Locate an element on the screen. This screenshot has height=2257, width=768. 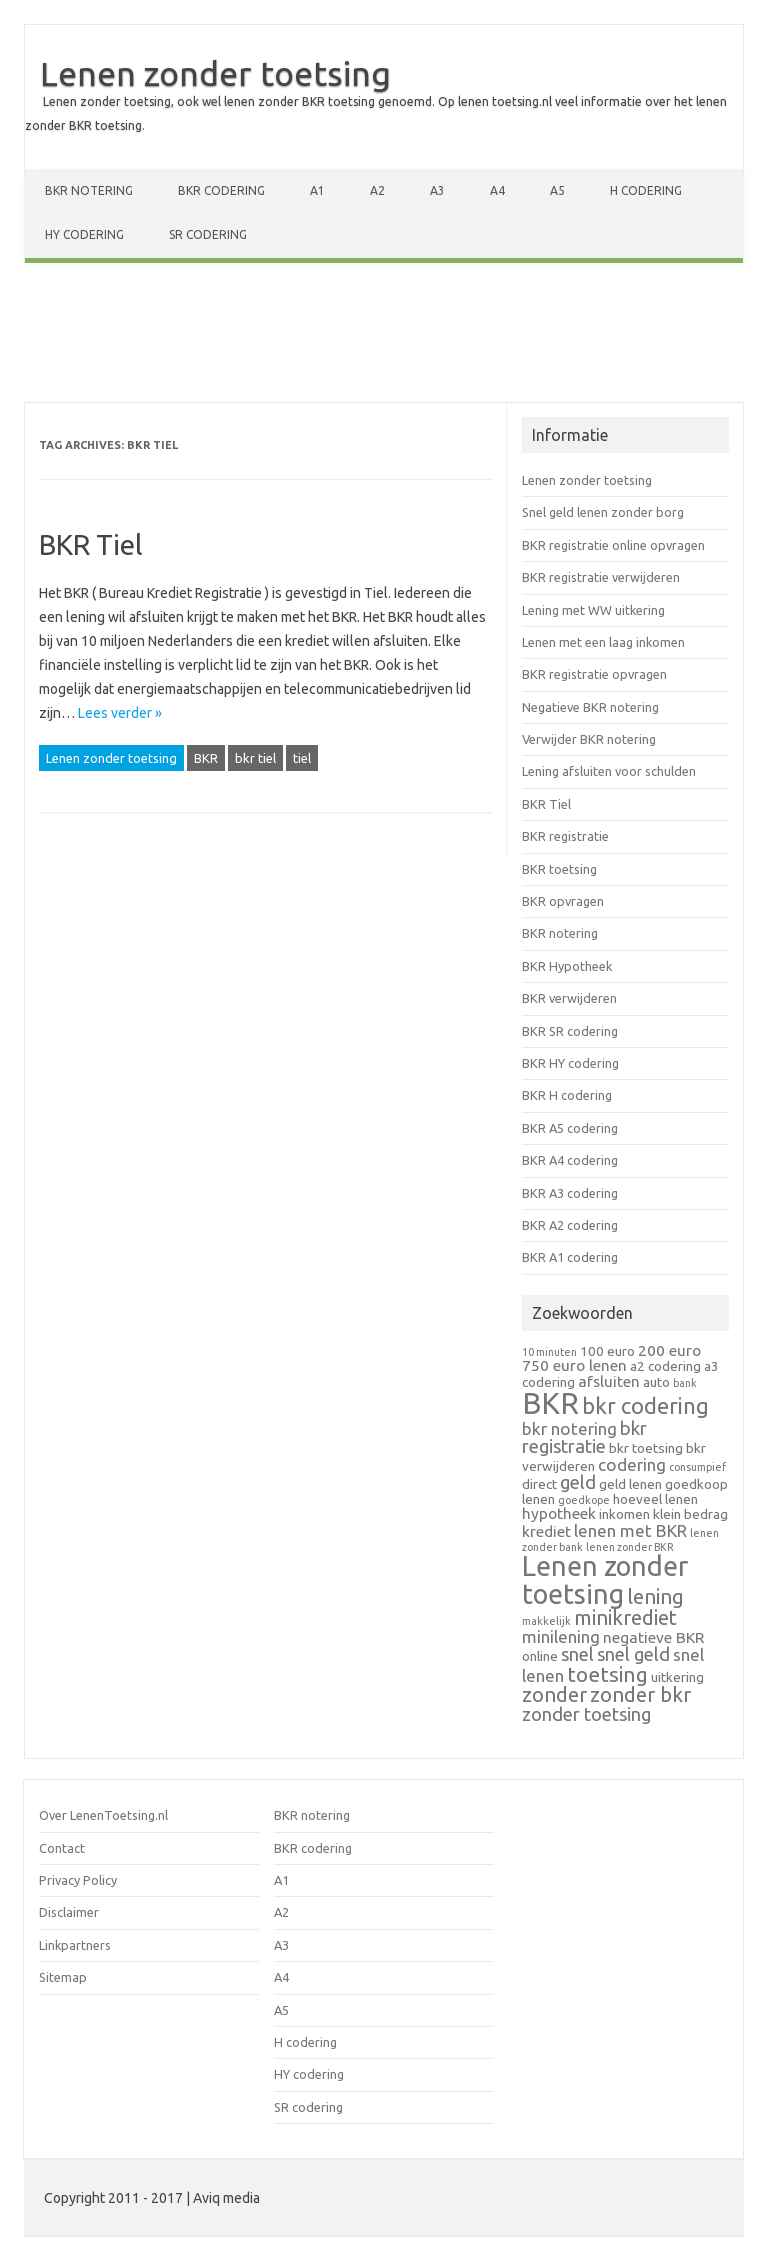
HY codering is located at coordinates (84, 234).